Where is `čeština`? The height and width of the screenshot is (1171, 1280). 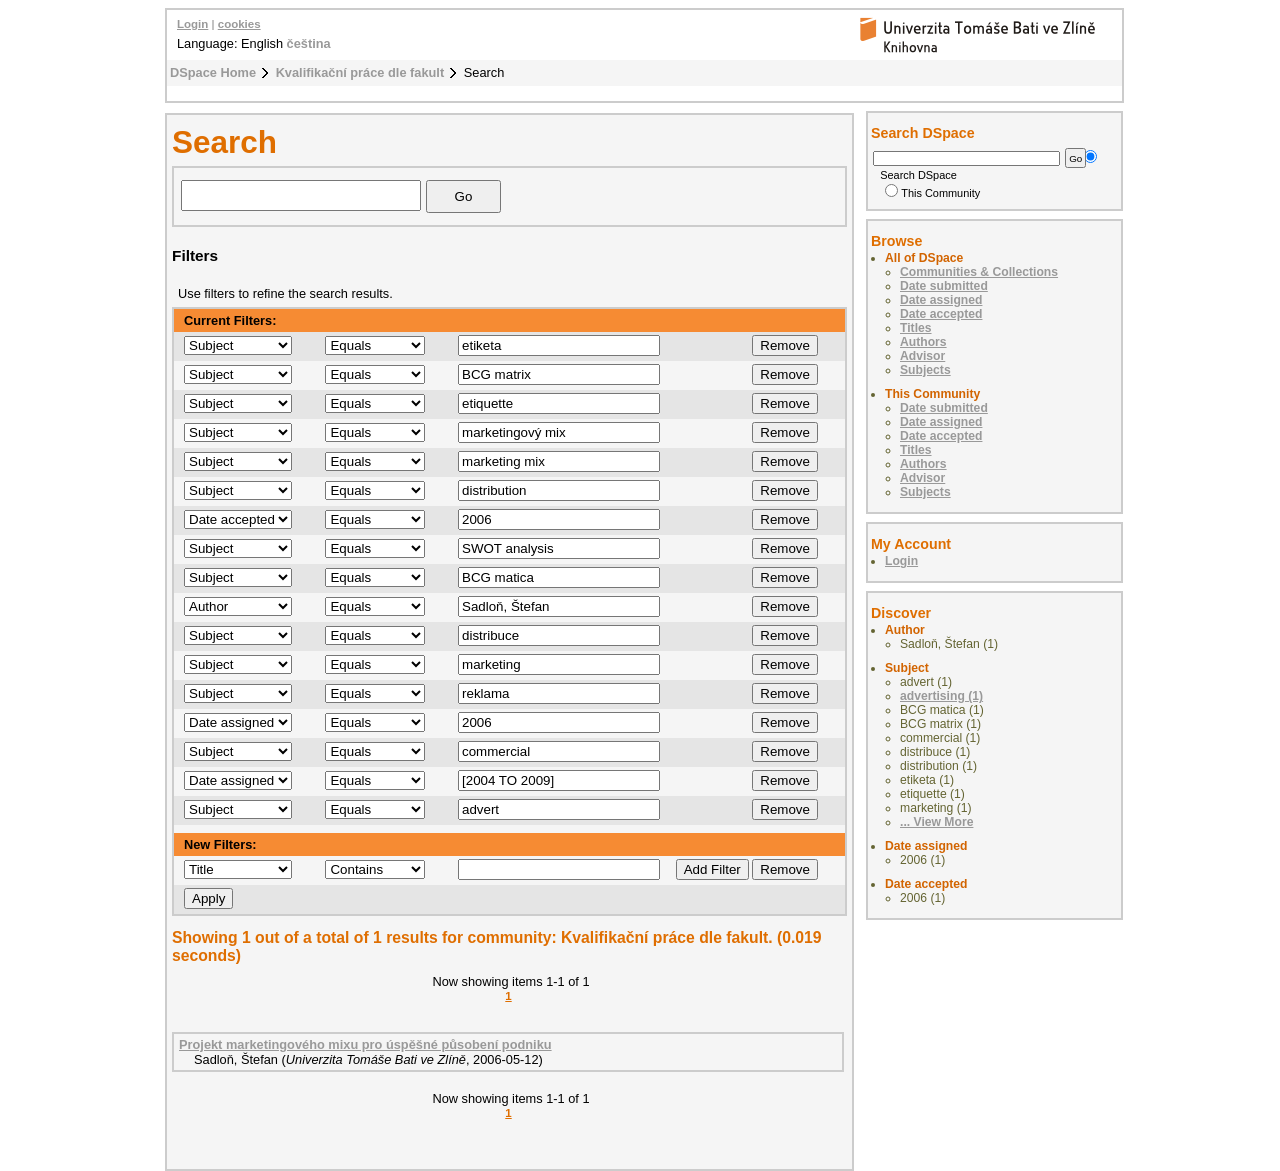 čeština is located at coordinates (309, 43).